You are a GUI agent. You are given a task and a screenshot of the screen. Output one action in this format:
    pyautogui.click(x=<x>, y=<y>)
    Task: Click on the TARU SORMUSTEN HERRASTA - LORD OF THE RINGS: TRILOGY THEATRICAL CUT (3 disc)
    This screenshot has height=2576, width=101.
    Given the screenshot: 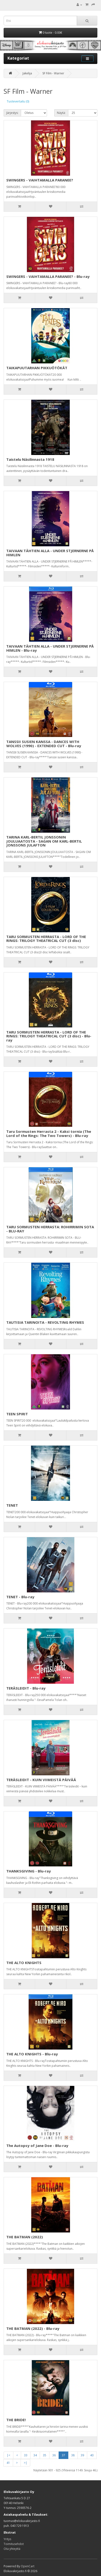 What is the action you would take?
    pyautogui.click(x=46, y=938)
    